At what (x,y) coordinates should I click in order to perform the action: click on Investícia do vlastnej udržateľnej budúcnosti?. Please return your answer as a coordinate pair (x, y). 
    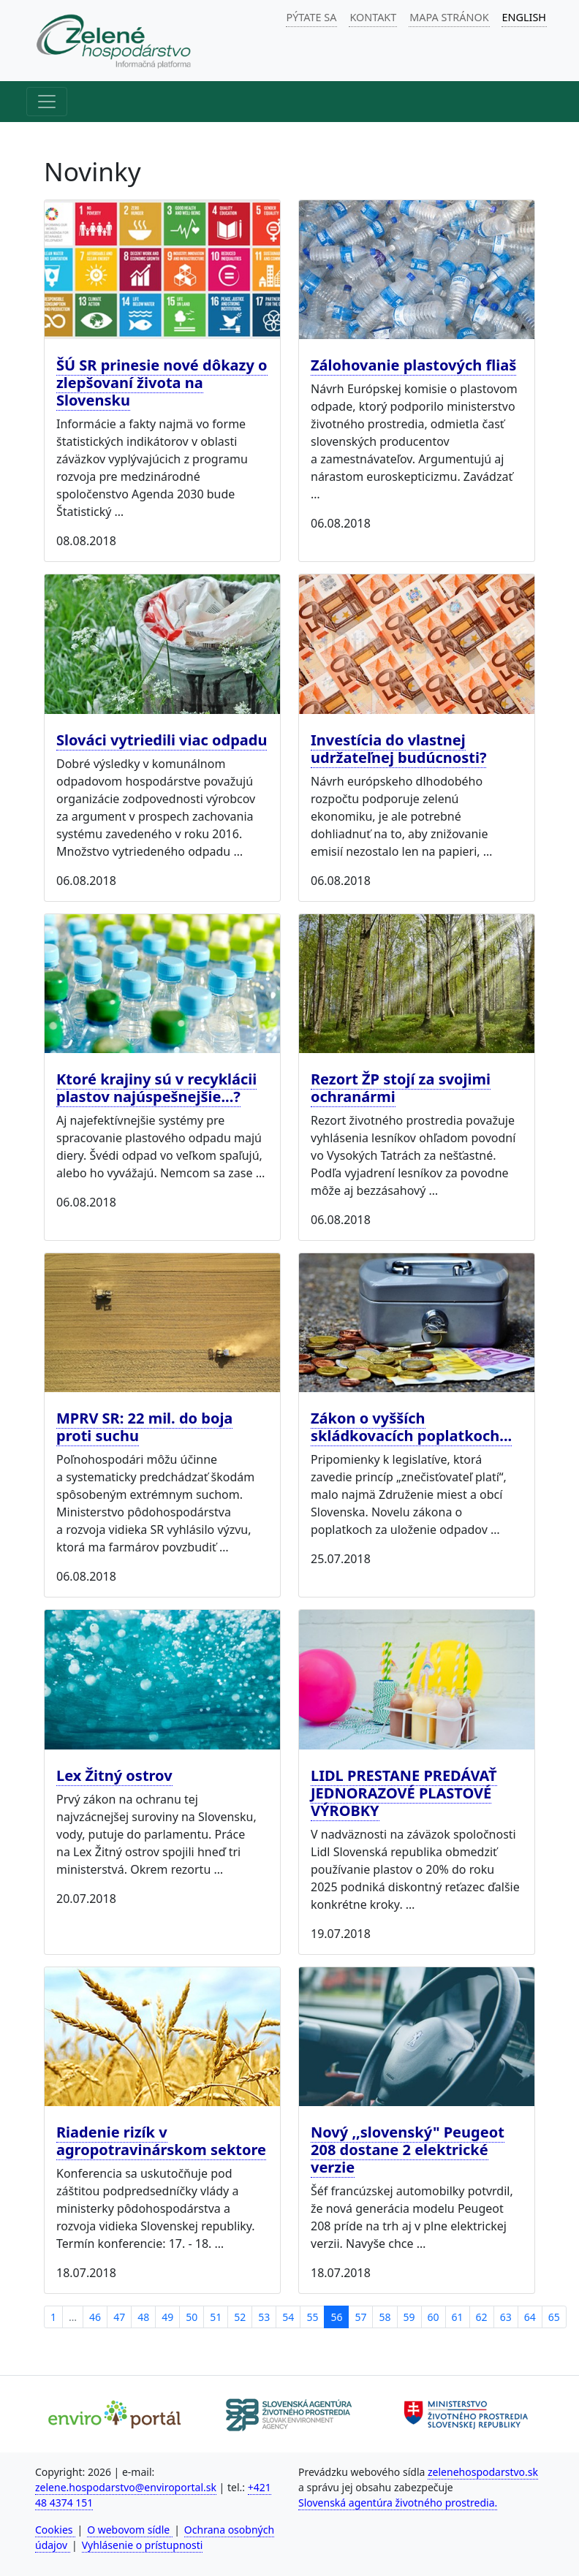
    Looking at the image, I should click on (398, 748).